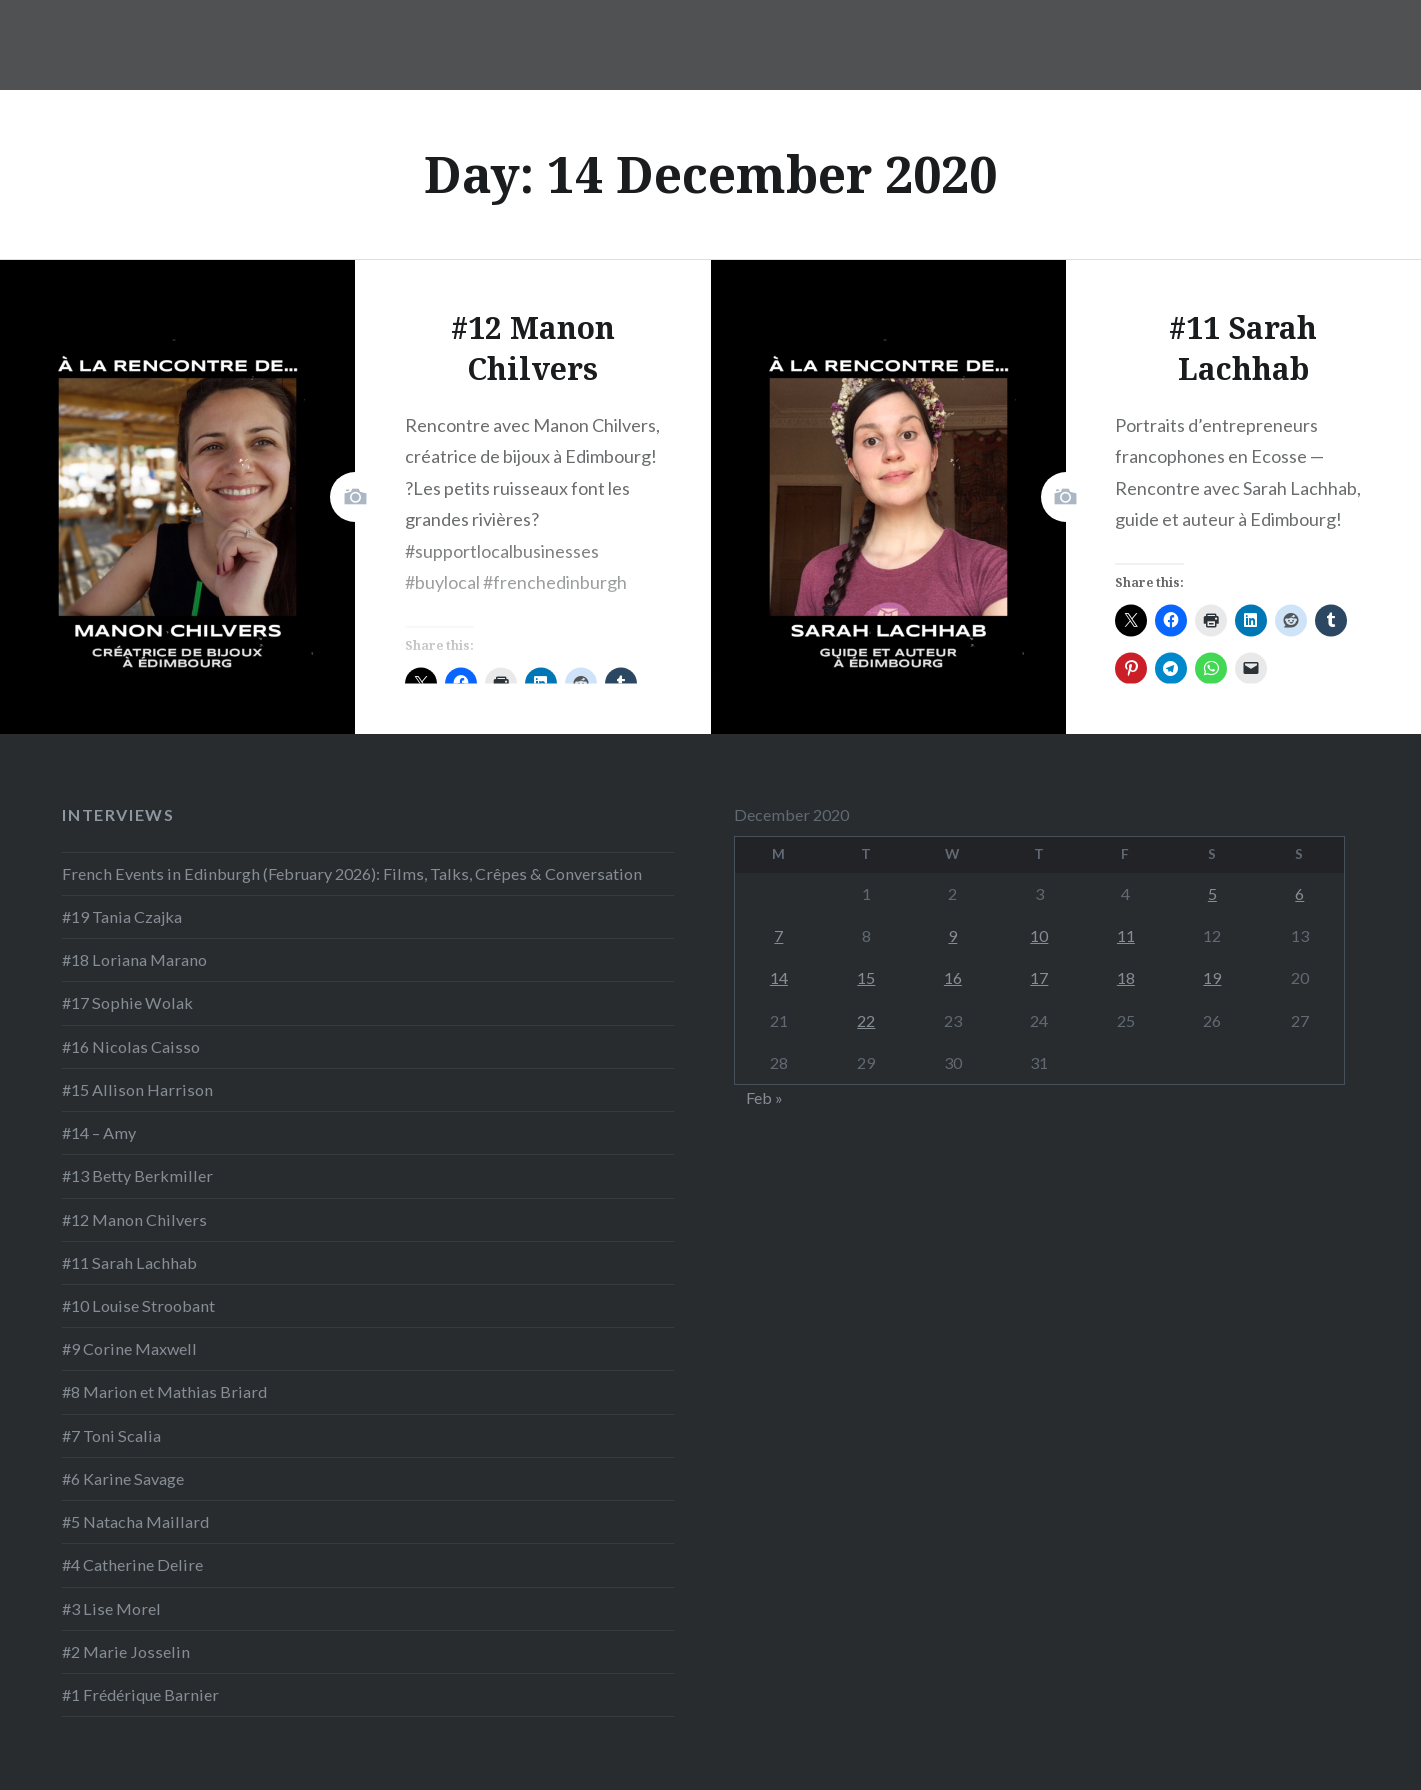 This screenshot has height=1790, width=1421. I want to click on 5 [Posts published on 5 December 2020], so click(1212, 893).